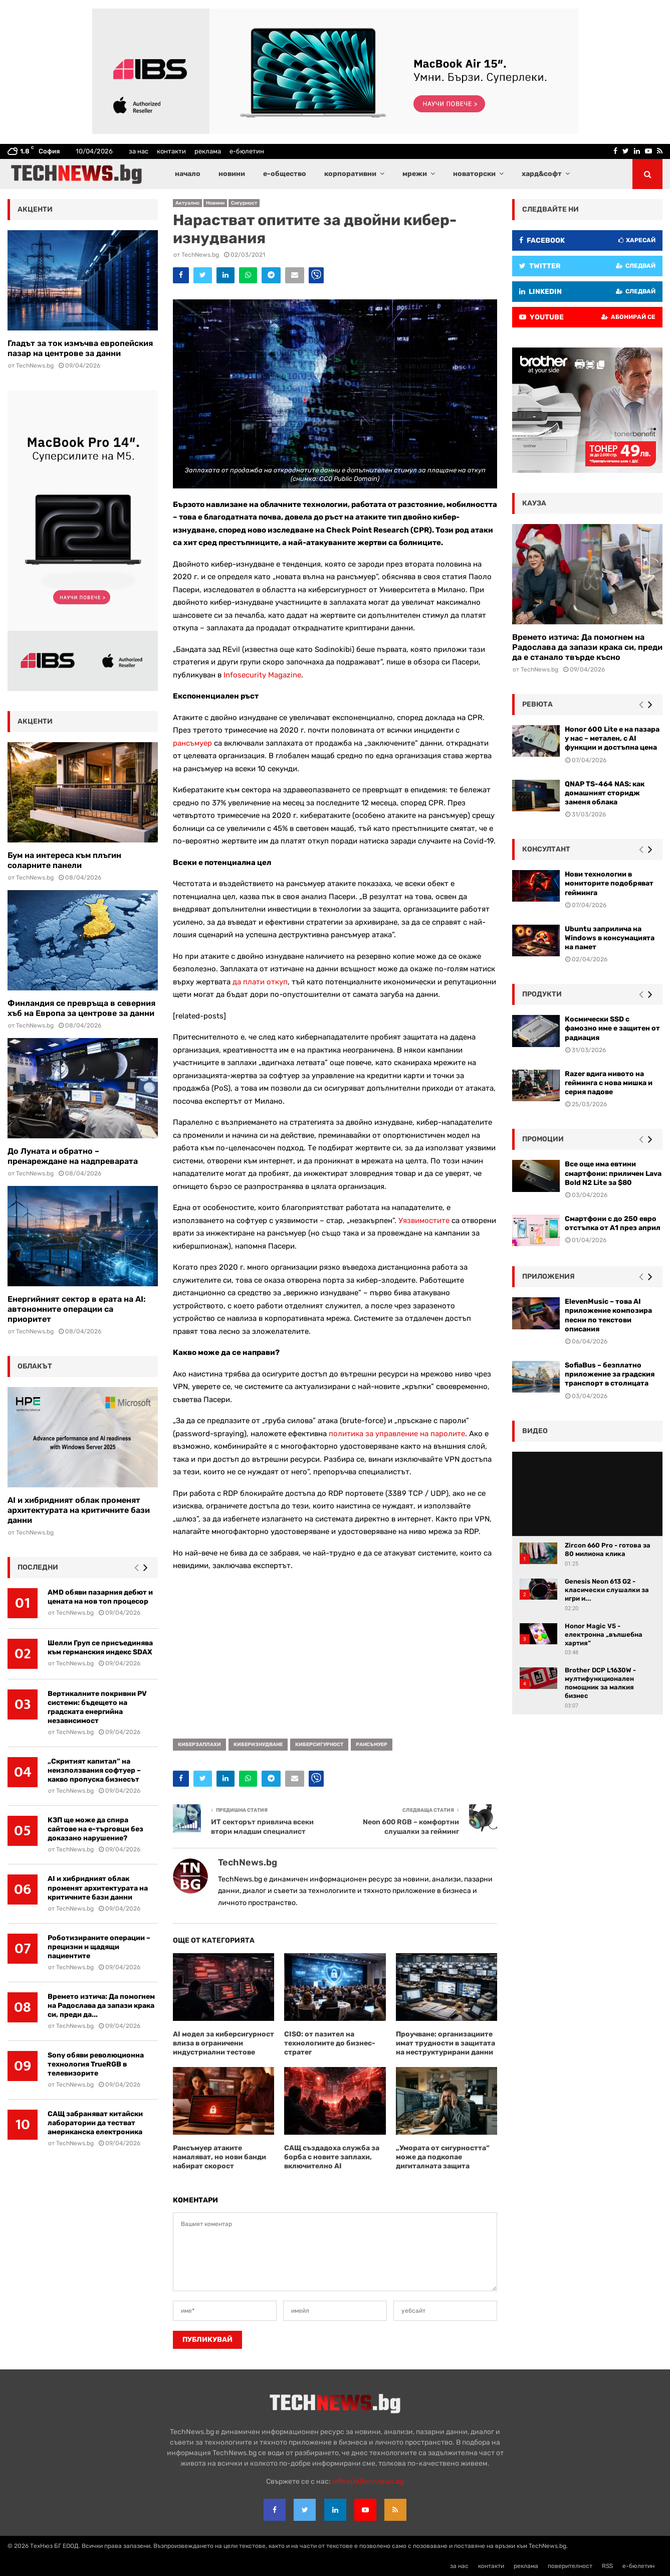 The width and height of the screenshot is (670, 2576). Describe the element at coordinates (612, 1028) in the screenshot. I see `Космически SSD с фамозно име е защитен от радиация` at that location.